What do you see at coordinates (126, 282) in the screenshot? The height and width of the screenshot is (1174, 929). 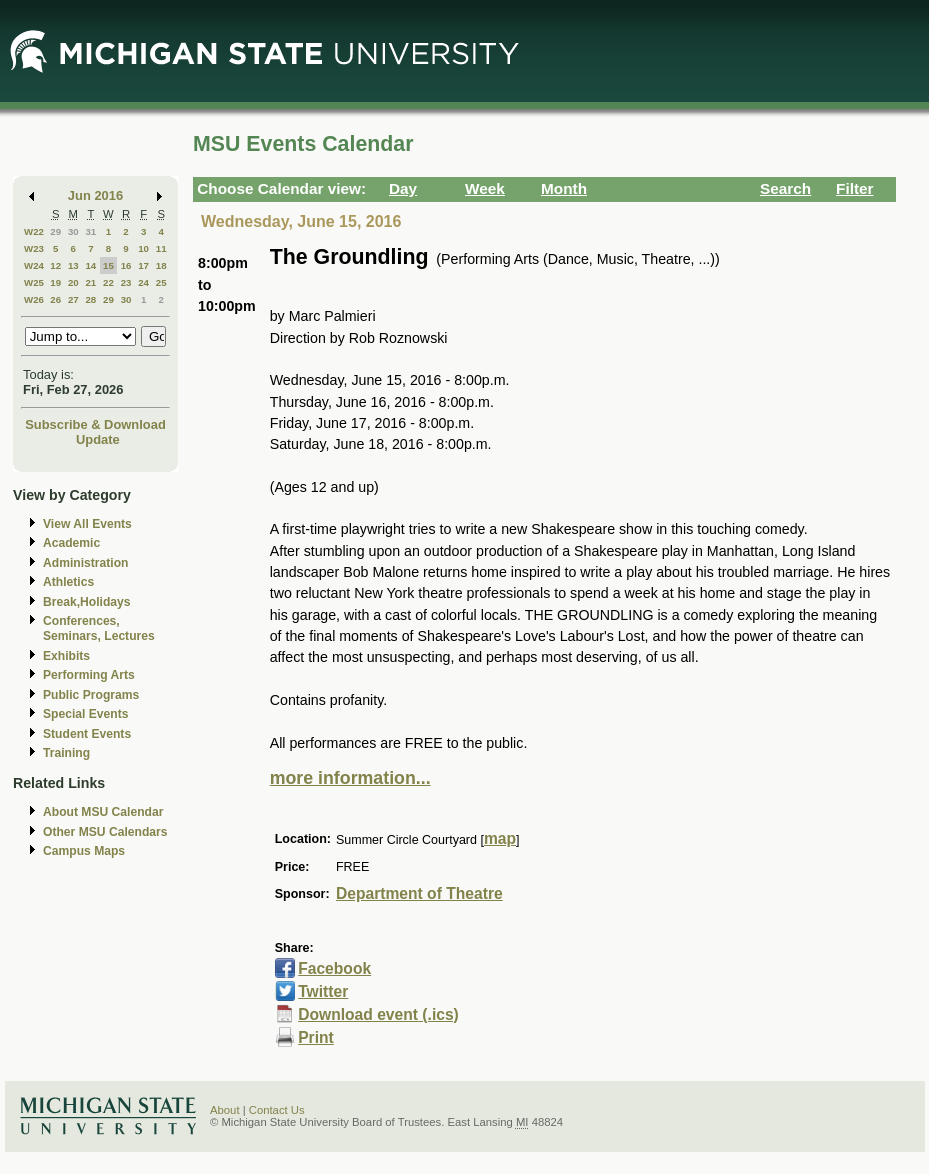 I see `23` at bounding box center [126, 282].